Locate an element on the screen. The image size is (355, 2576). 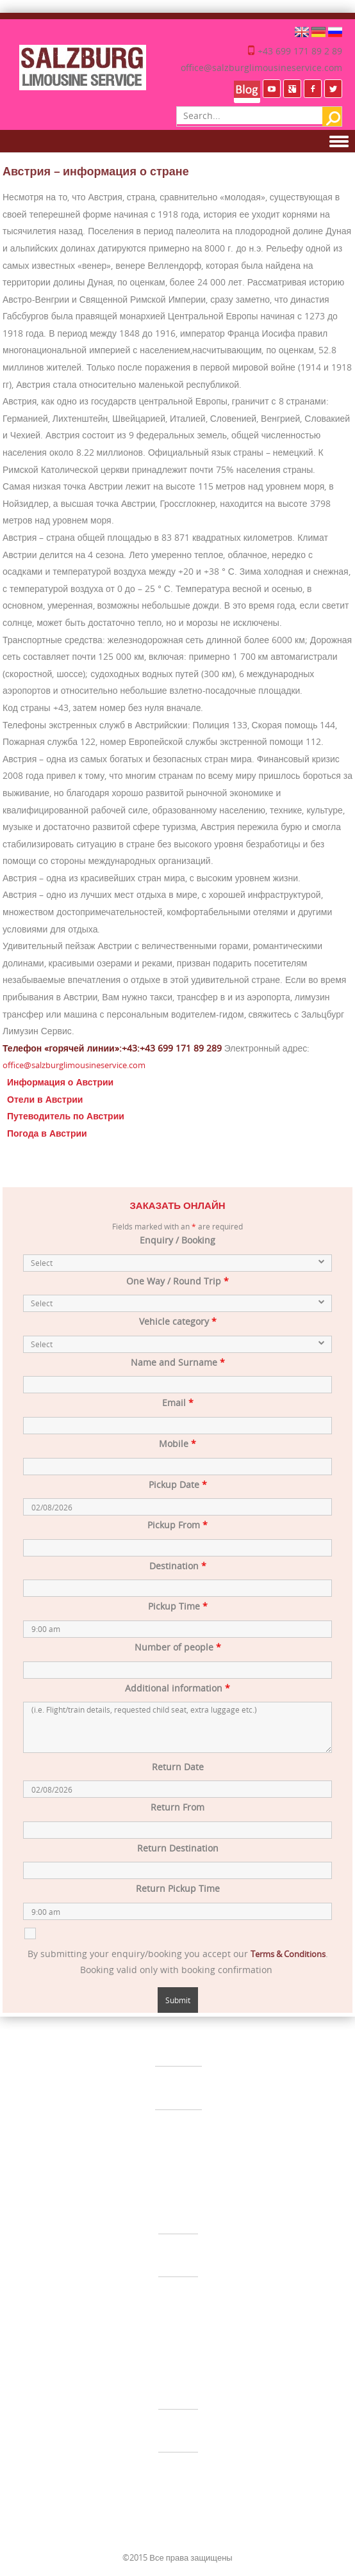
ТРАНСФЕР ИЗ АЭРОПОРТА is located at coordinates (178, 2211).